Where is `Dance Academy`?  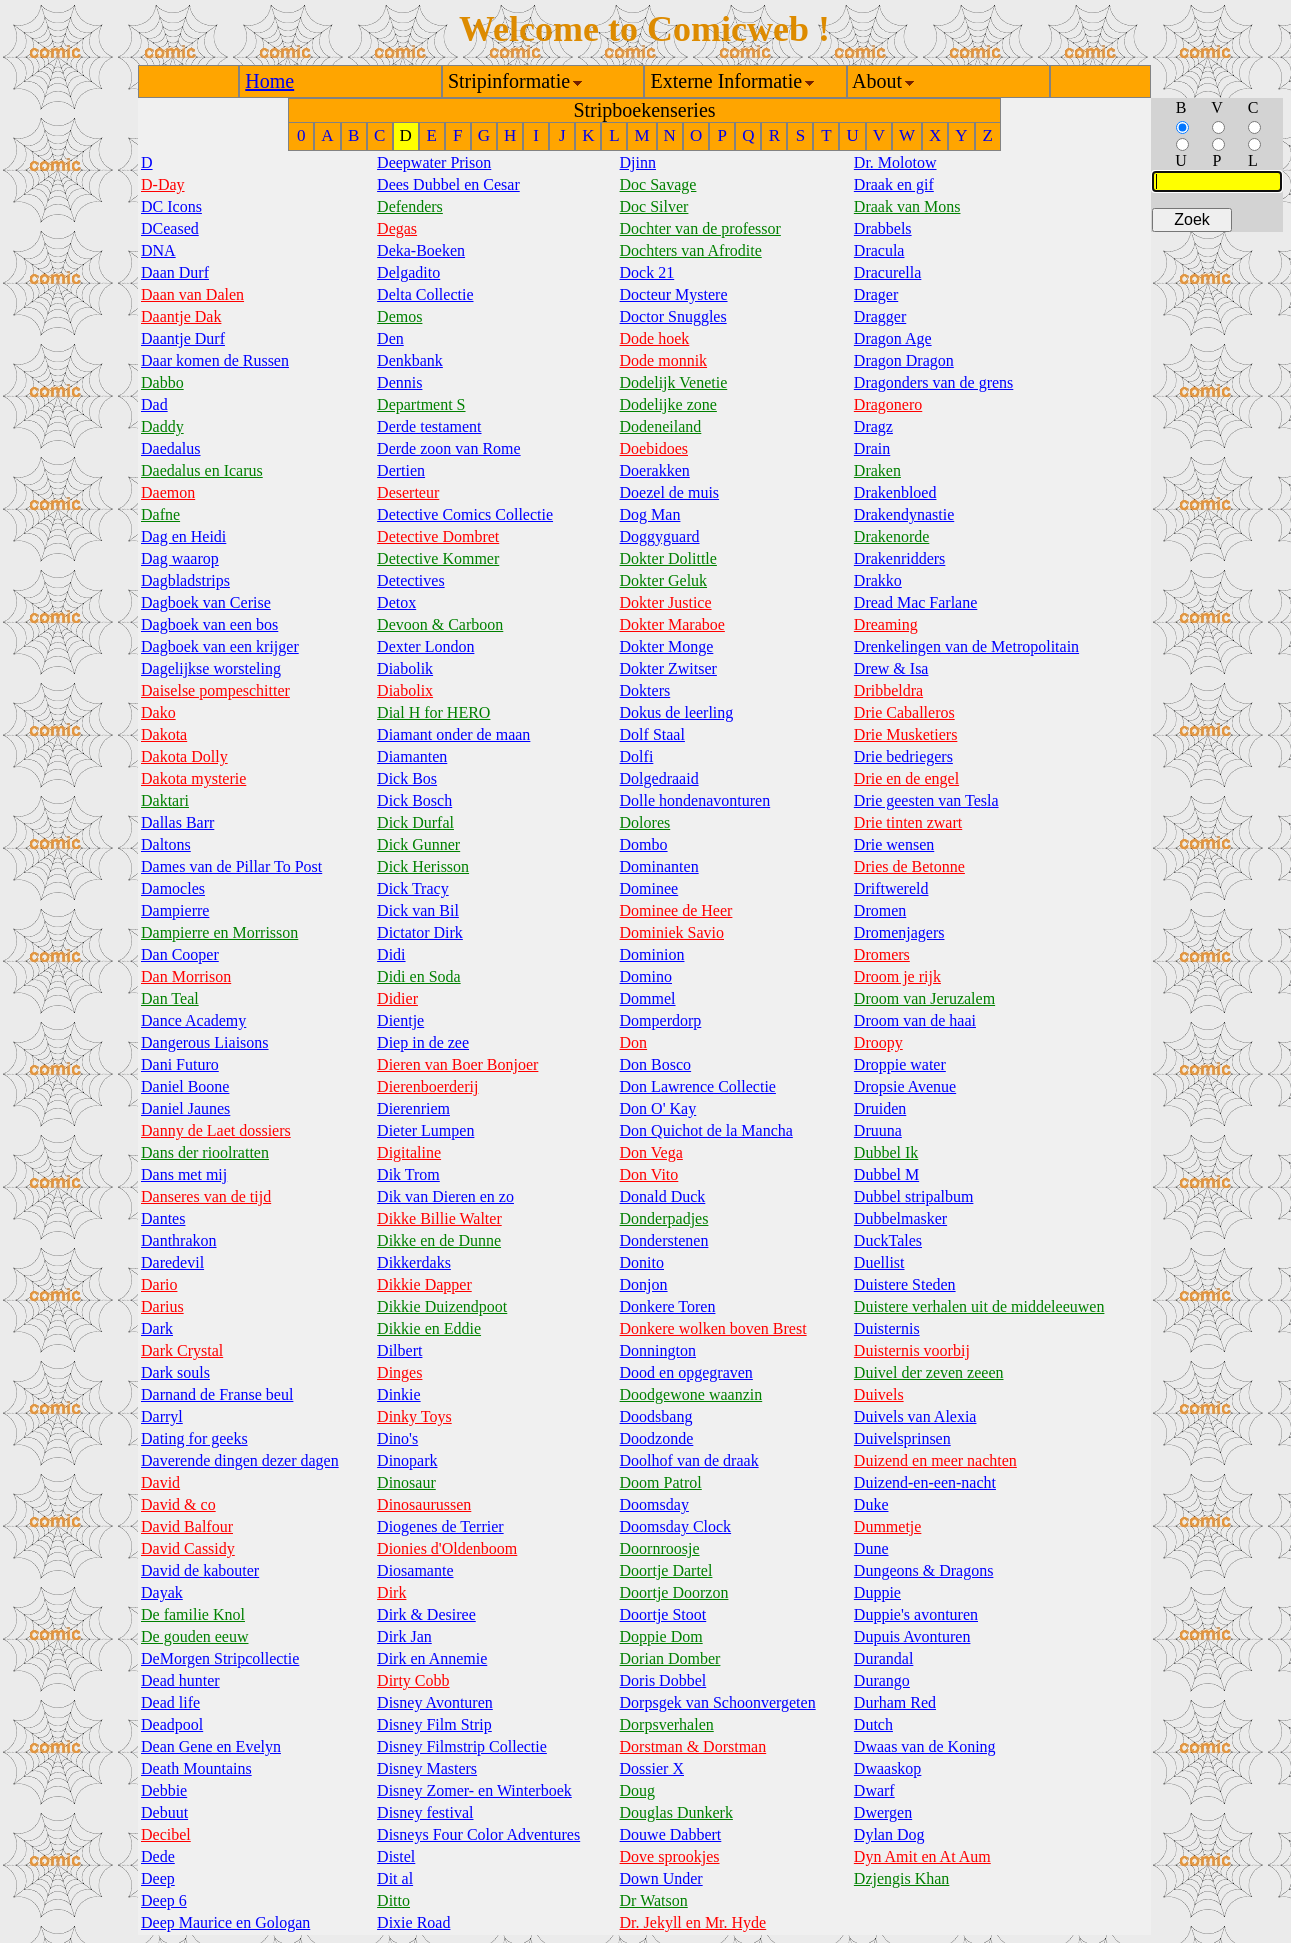 Dance Academy is located at coordinates (193, 1020).